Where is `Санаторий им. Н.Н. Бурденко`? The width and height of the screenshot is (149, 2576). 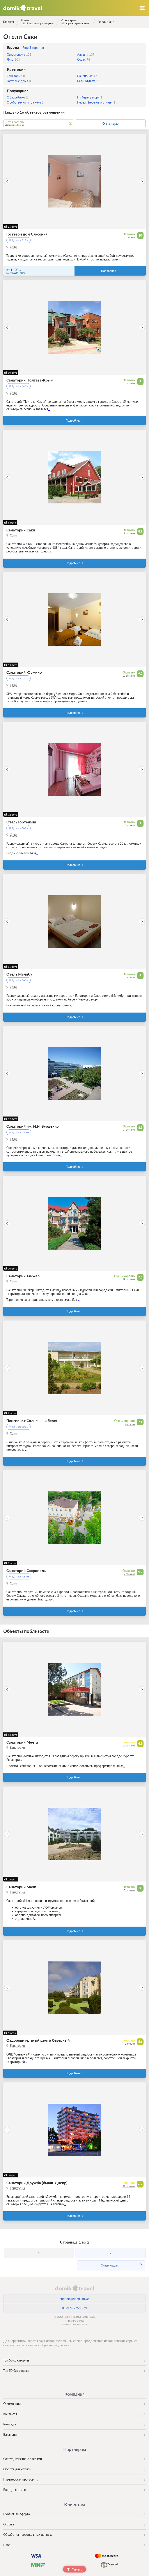
Санаторий им. Н.Н. Бурденко is located at coordinates (32, 1126).